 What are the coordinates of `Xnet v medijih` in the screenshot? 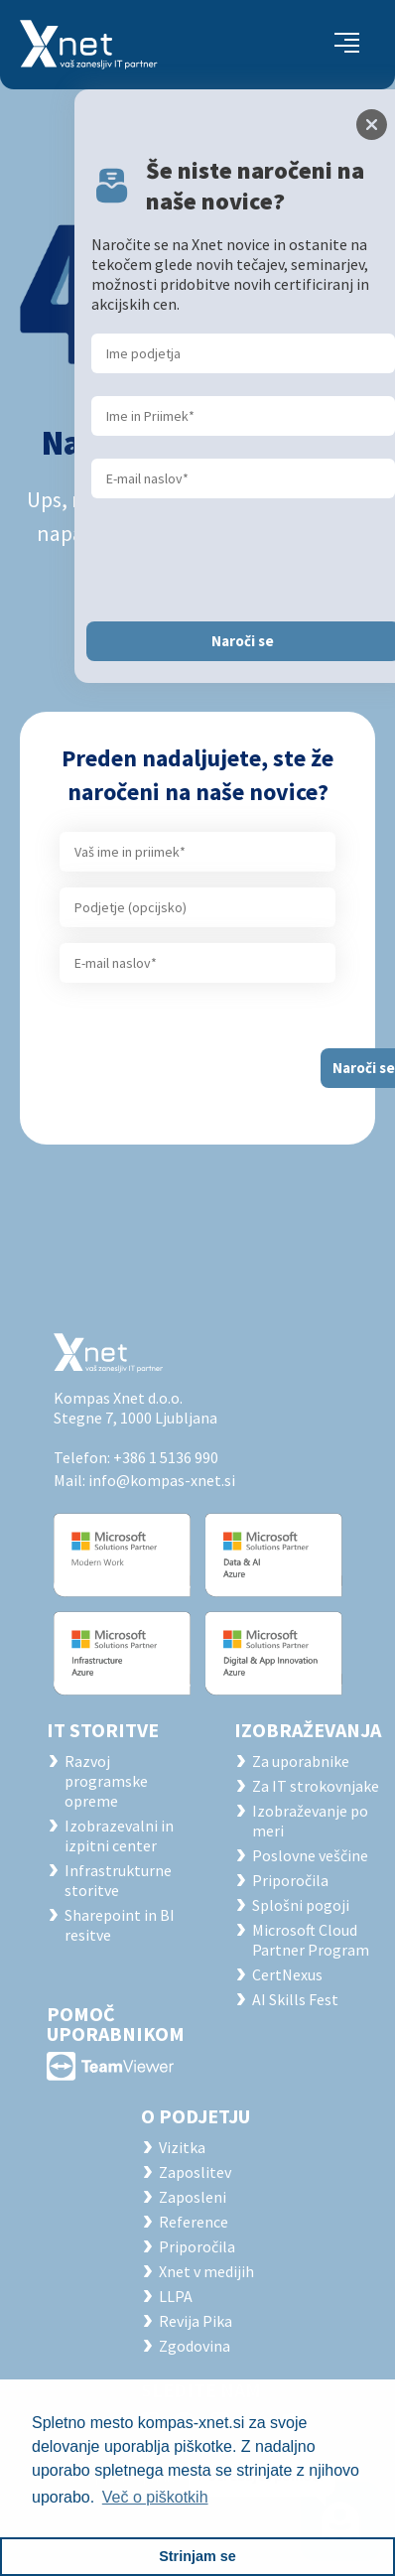 It's located at (206, 2271).